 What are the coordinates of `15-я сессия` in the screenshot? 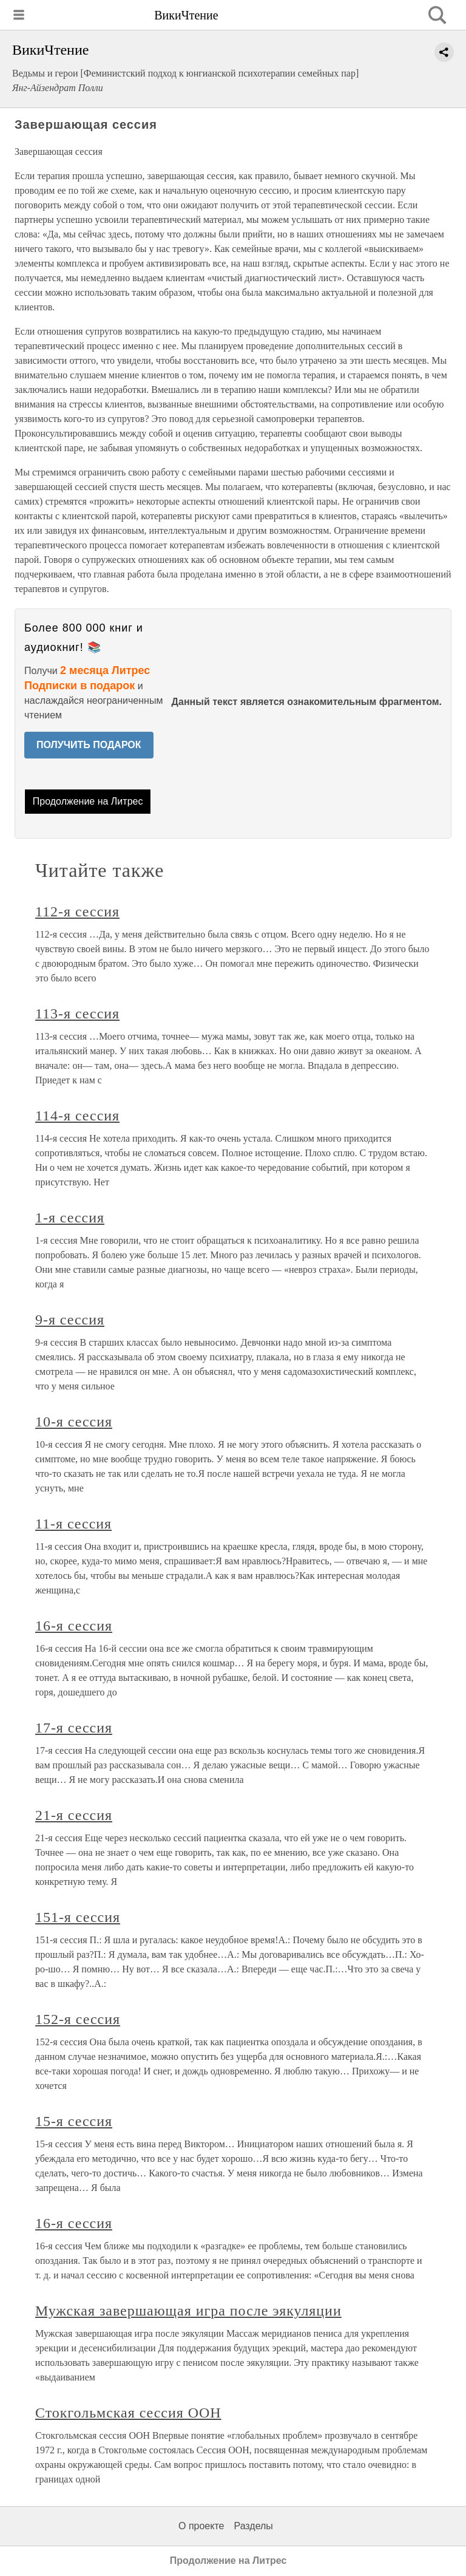 It's located at (73, 2121).